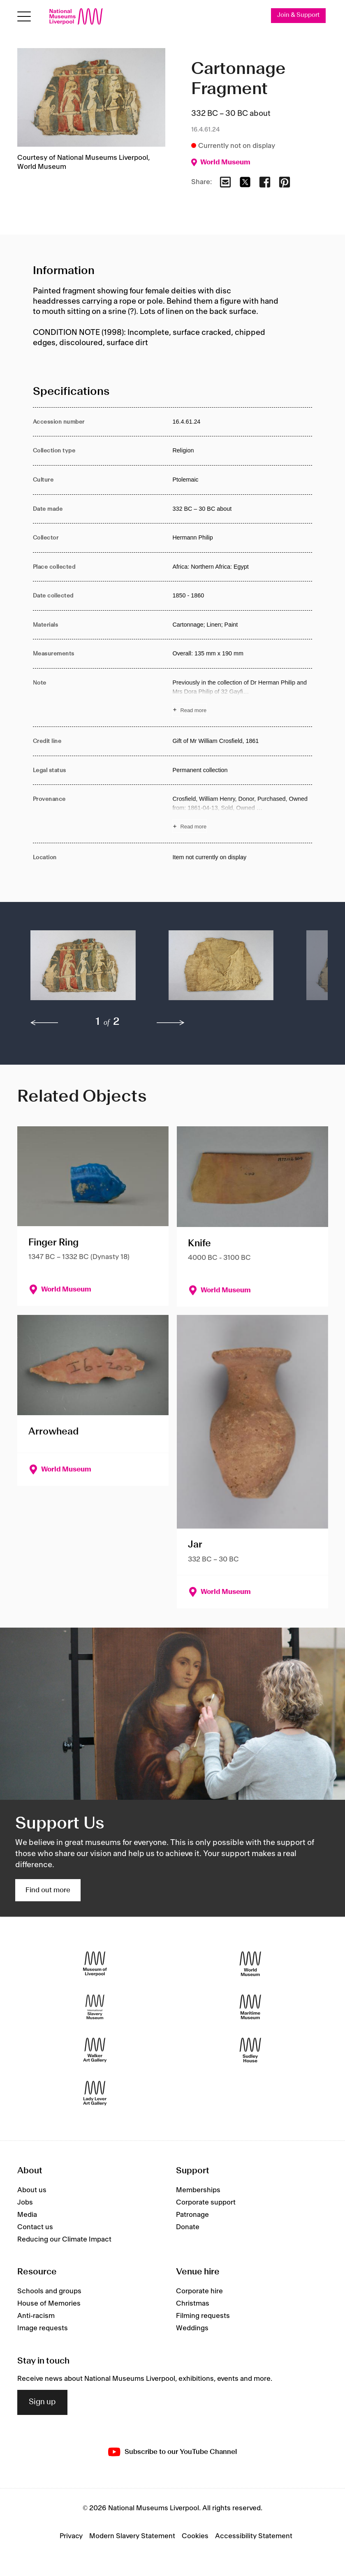  Describe the element at coordinates (242, 814) in the screenshot. I see `[Read more about Provenance]` at that location.